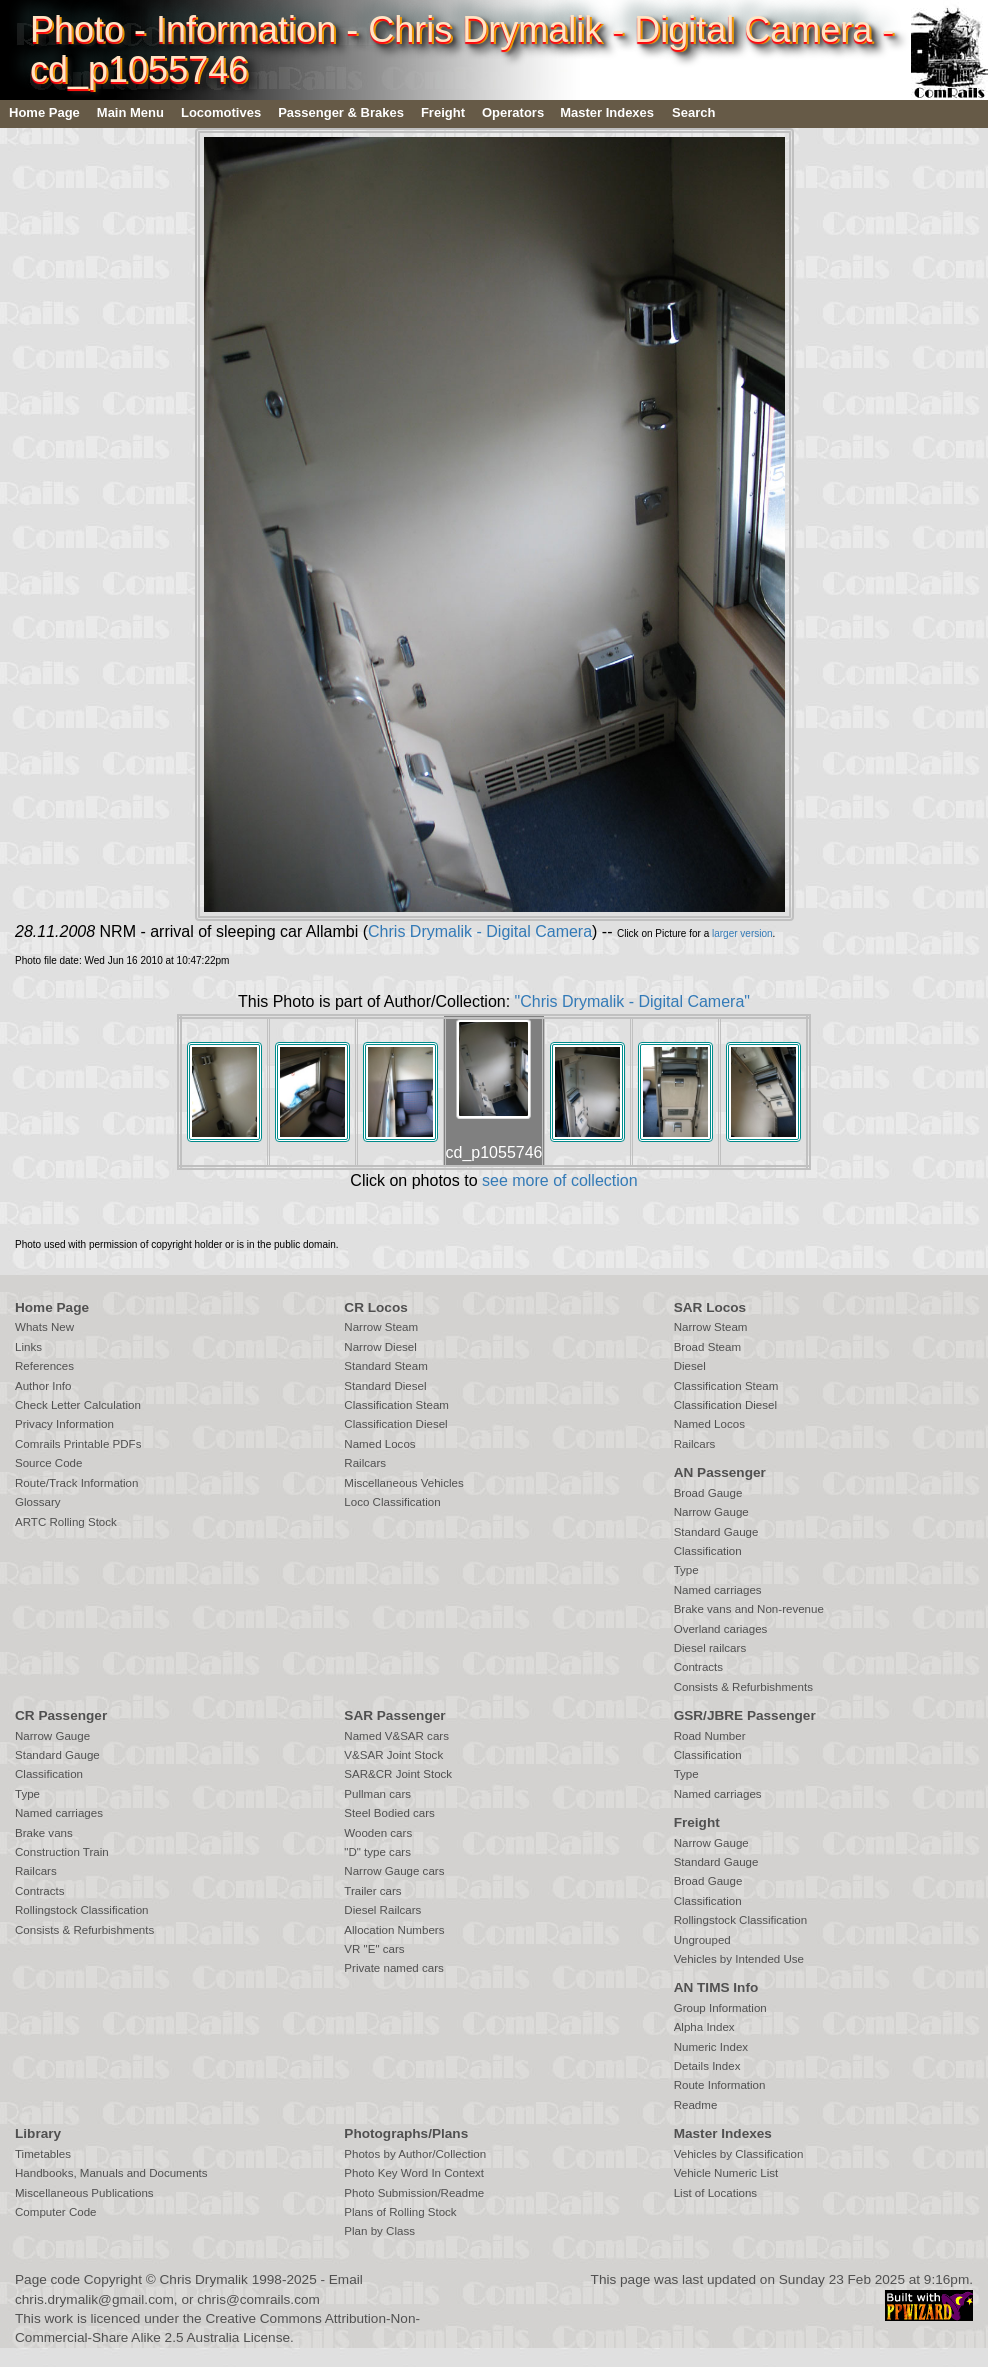  Describe the element at coordinates (396, 1405) in the screenshot. I see `Classification Steam` at that location.